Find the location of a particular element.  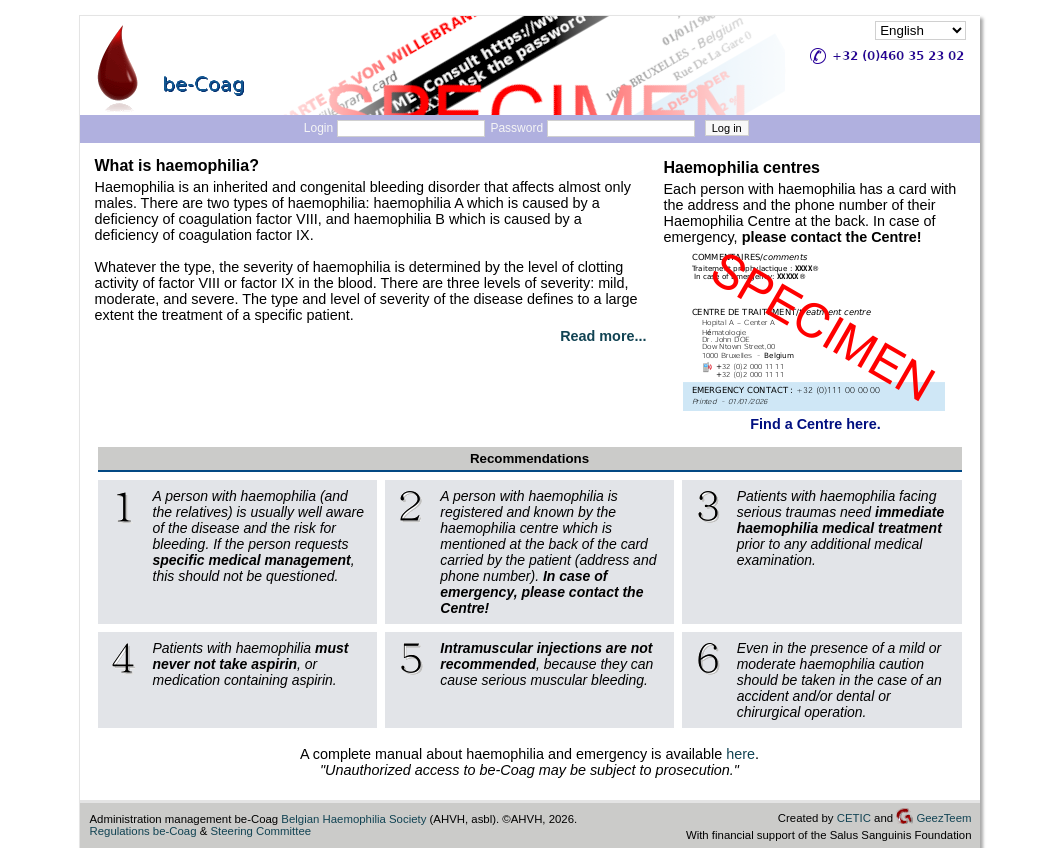

Find a Centre here. is located at coordinates (815, 424).